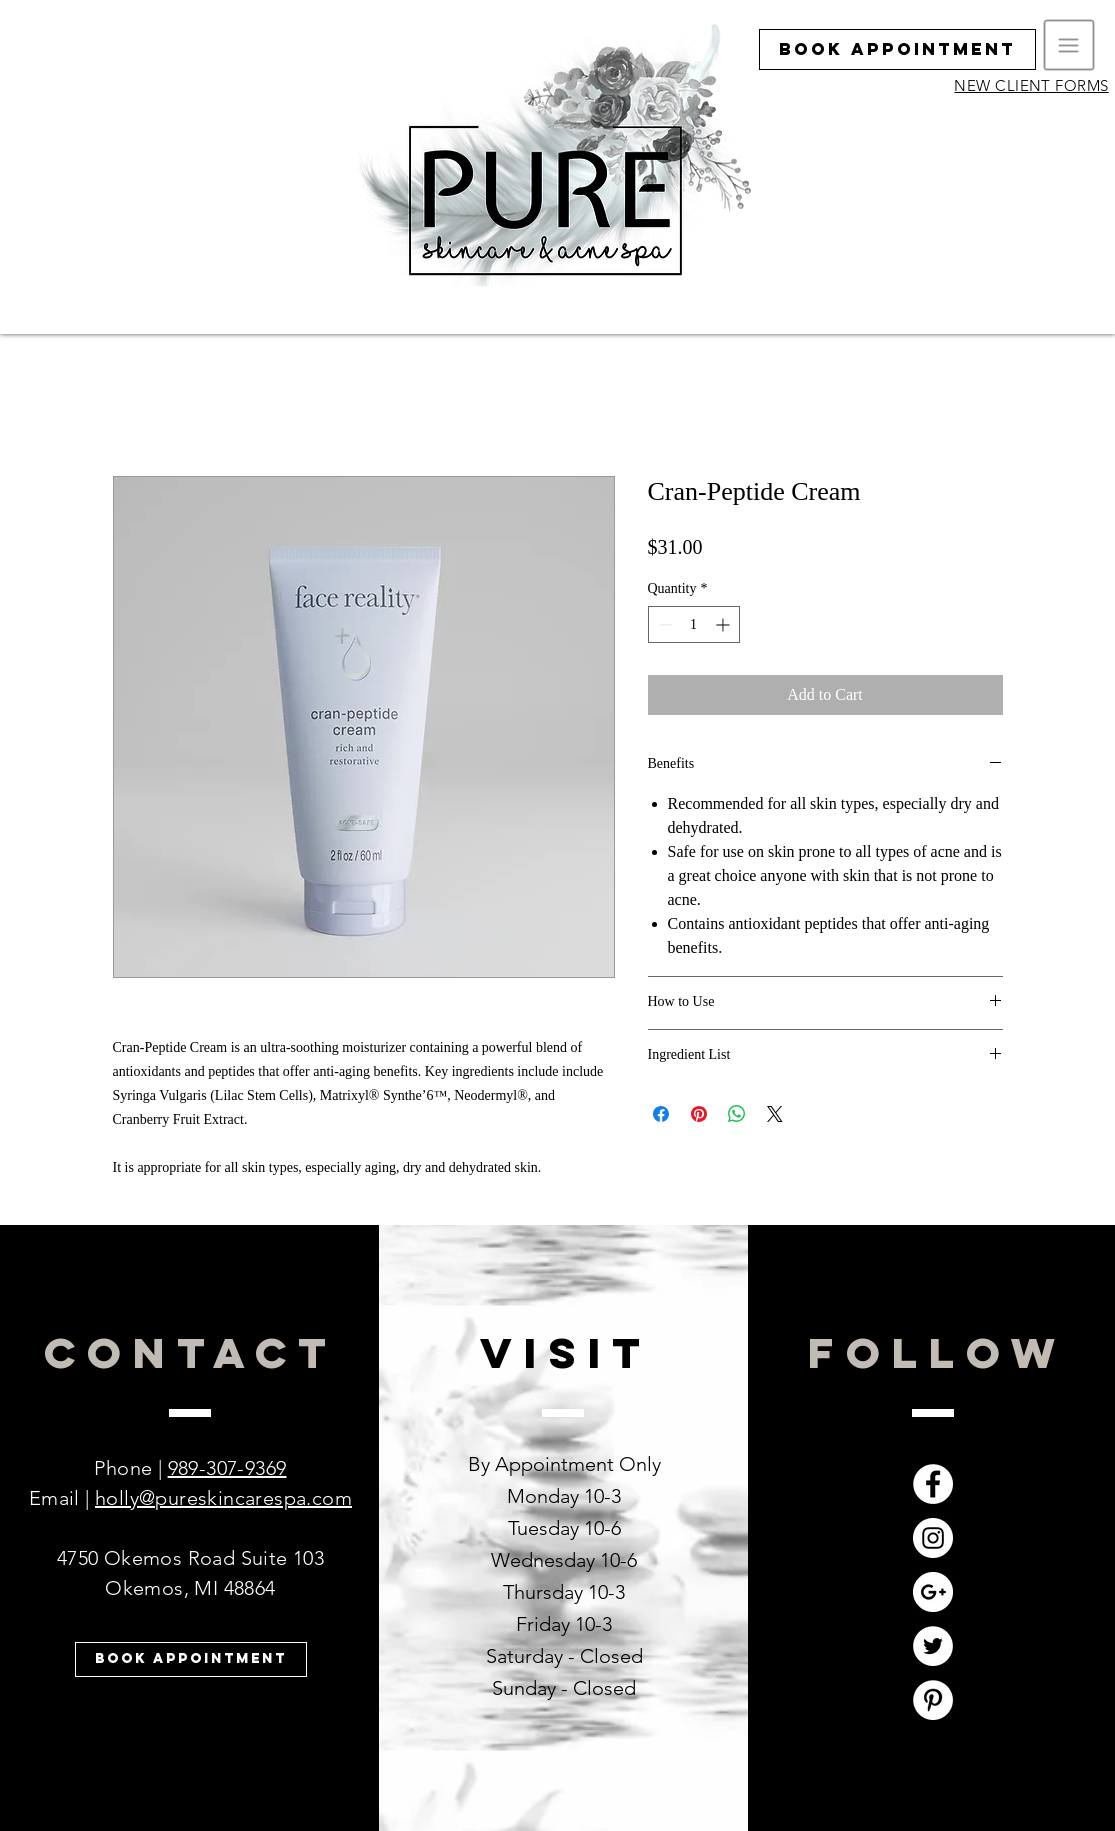 This screenshot has height=1831, width=1115. I want to click on [Increment], so click(724, 624).